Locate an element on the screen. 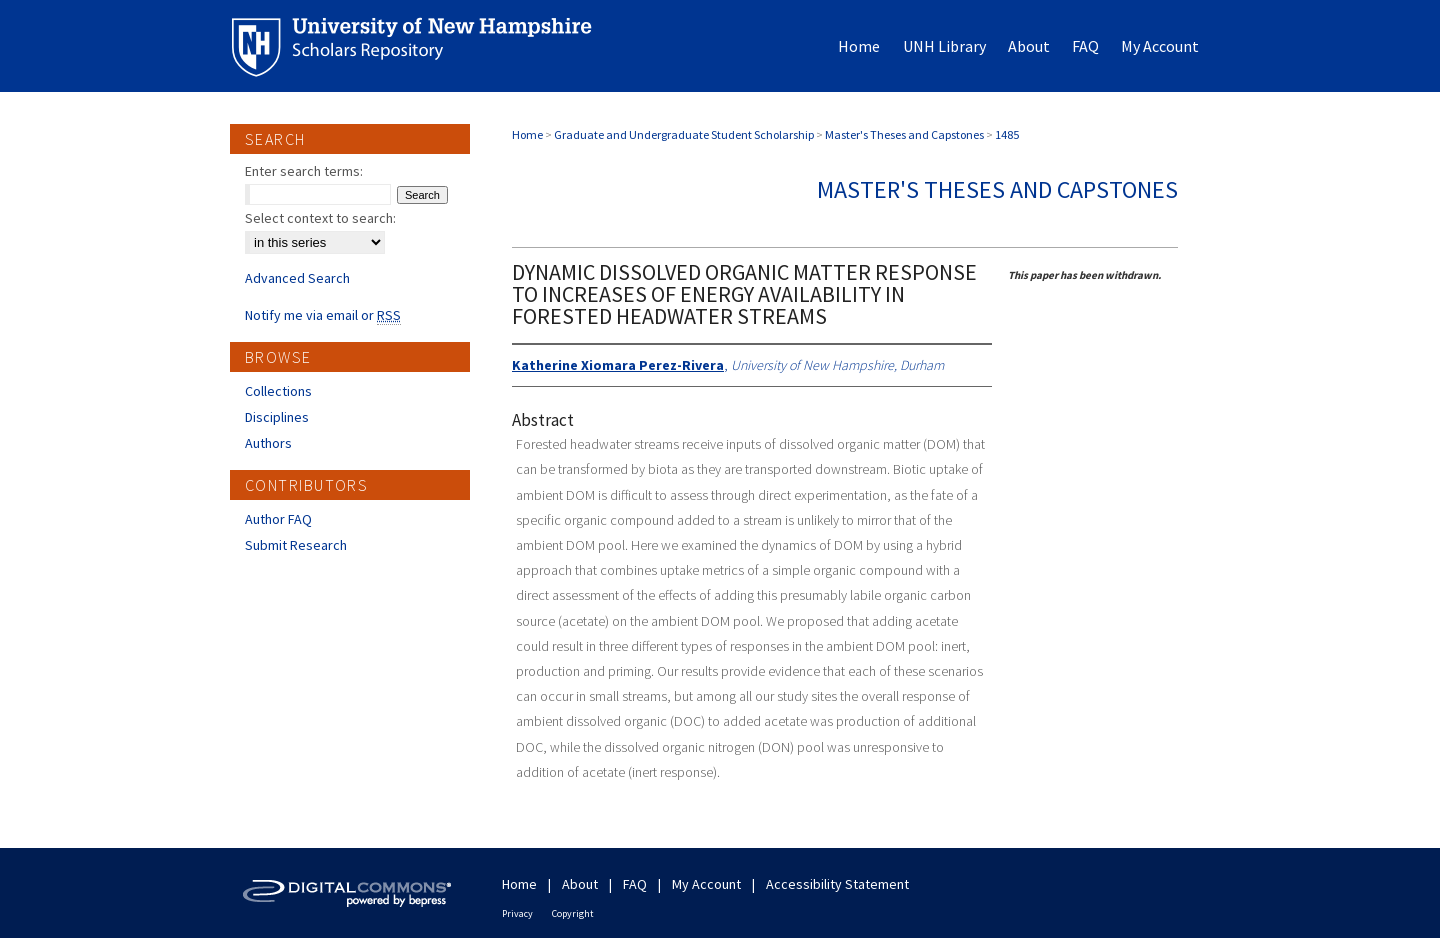 The image size is (1440, 938). Disciplines is located at coordinates (277, 417).